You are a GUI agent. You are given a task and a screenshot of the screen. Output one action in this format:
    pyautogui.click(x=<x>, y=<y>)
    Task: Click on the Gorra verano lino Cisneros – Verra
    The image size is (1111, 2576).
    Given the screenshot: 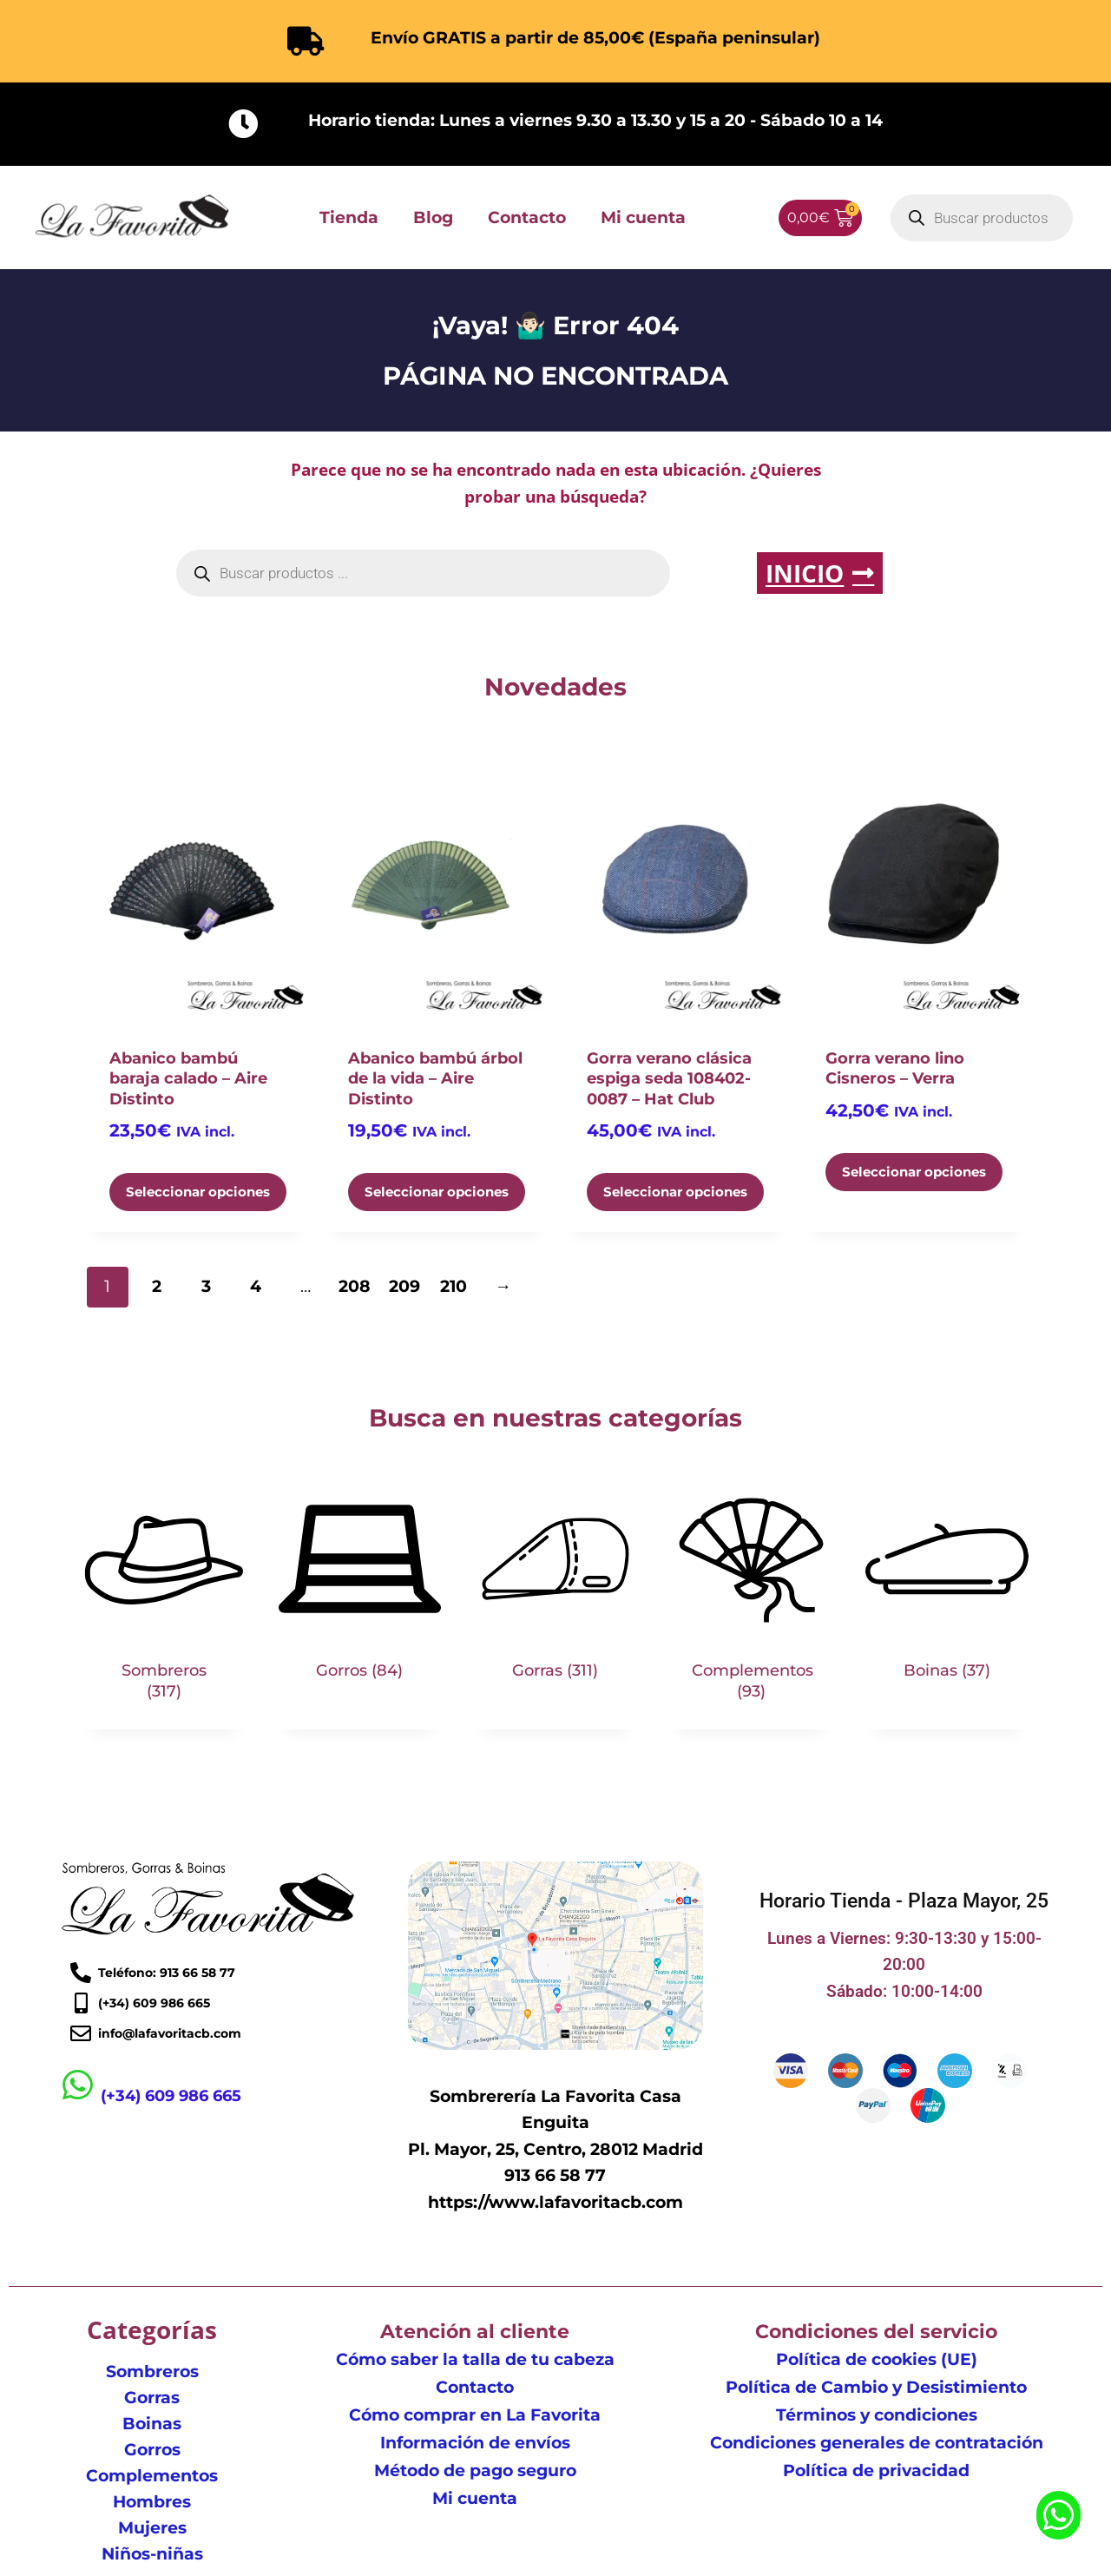 What is the action you would take?
    pyautogui.click(x=894, y=1068)
    